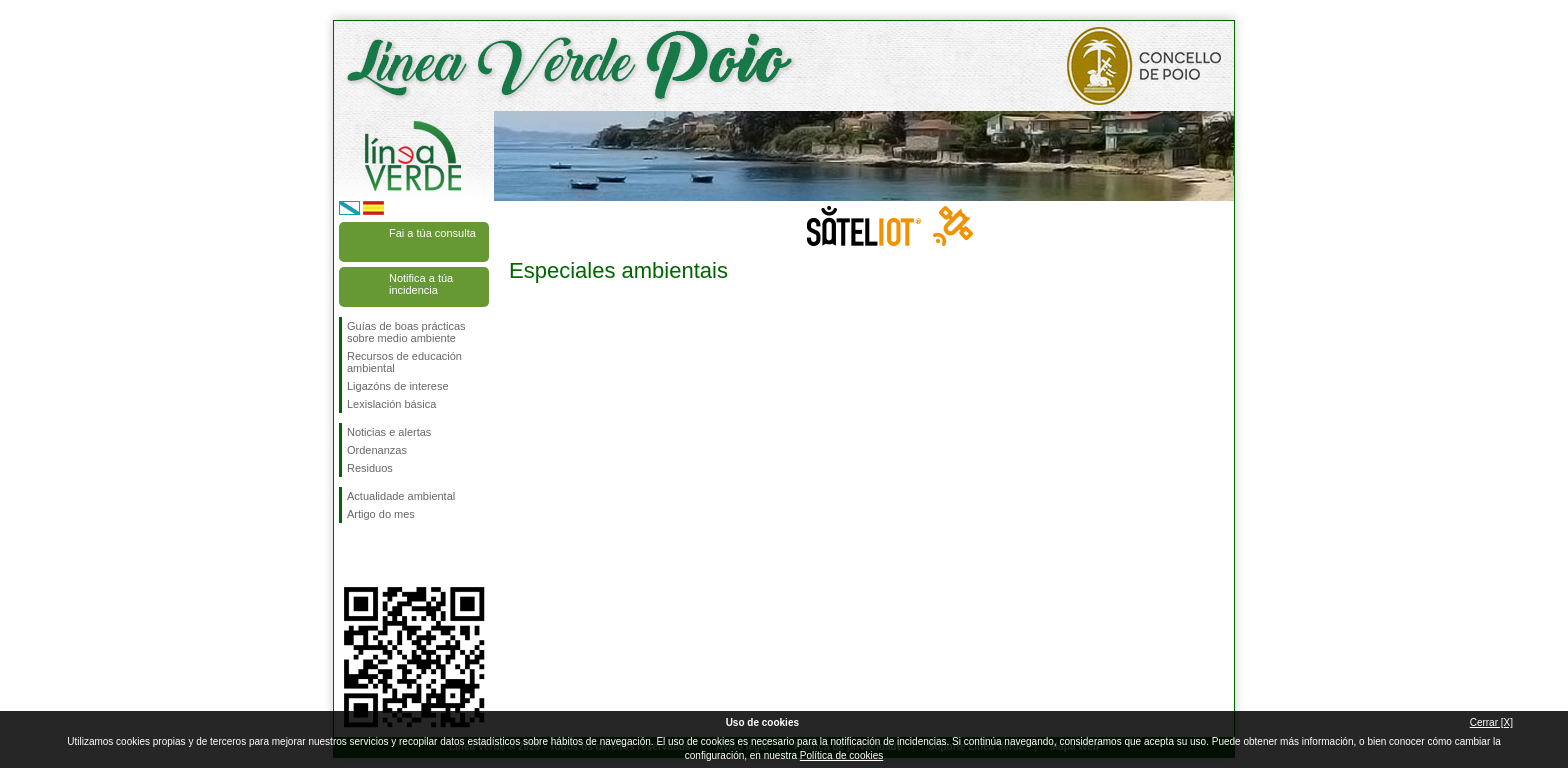 This screenshot has height=768, width=1568. Describe the element at coordinates (384, 555) in the screenshot. I see `Síguenos en Twitter` at that location.